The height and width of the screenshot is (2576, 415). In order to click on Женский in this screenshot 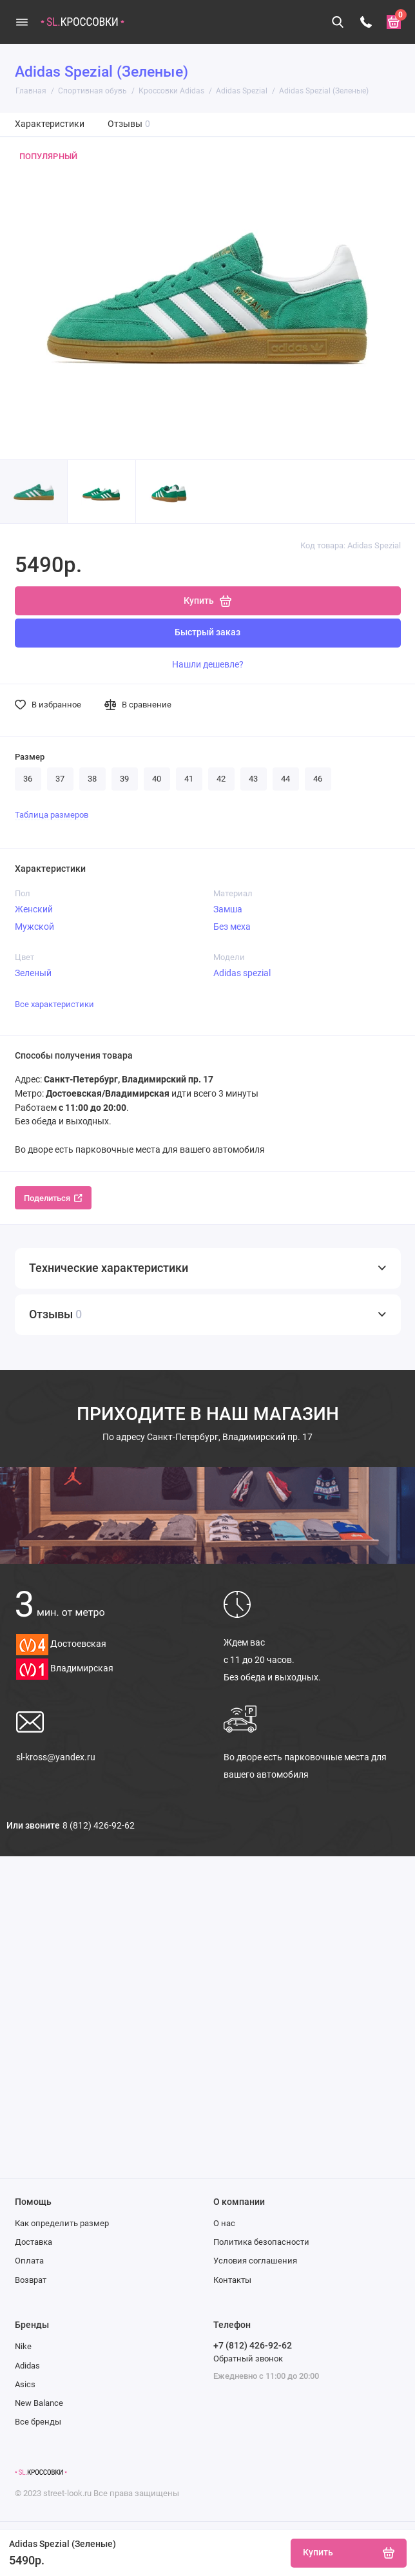, I will do `click(34, 909)`.